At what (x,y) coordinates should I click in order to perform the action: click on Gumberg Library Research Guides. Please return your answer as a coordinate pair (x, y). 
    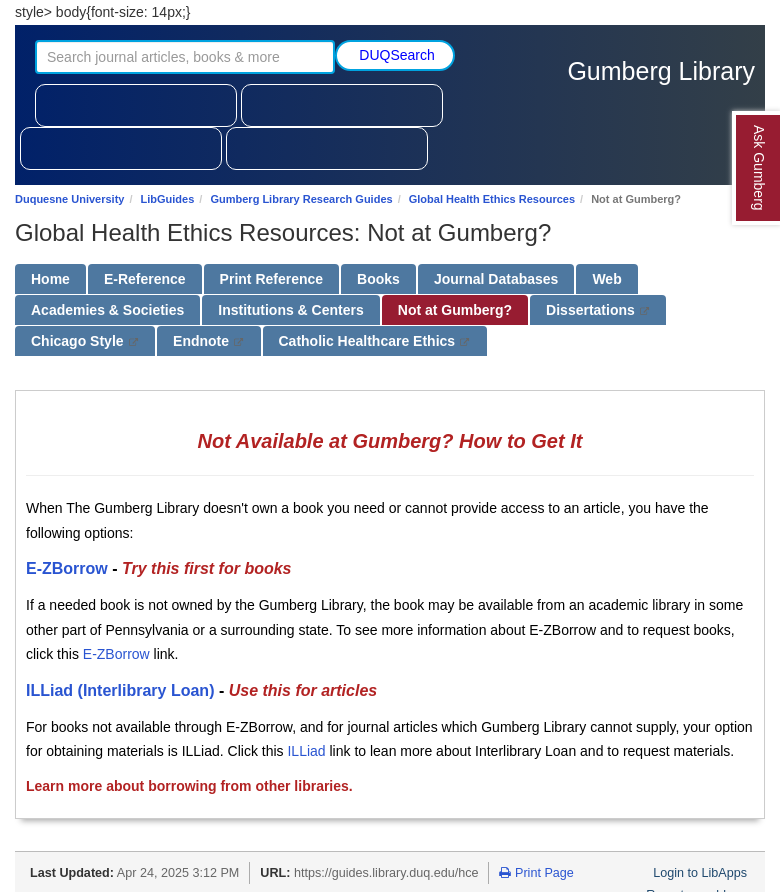
    Looking at the image, I should click on (301, 199).